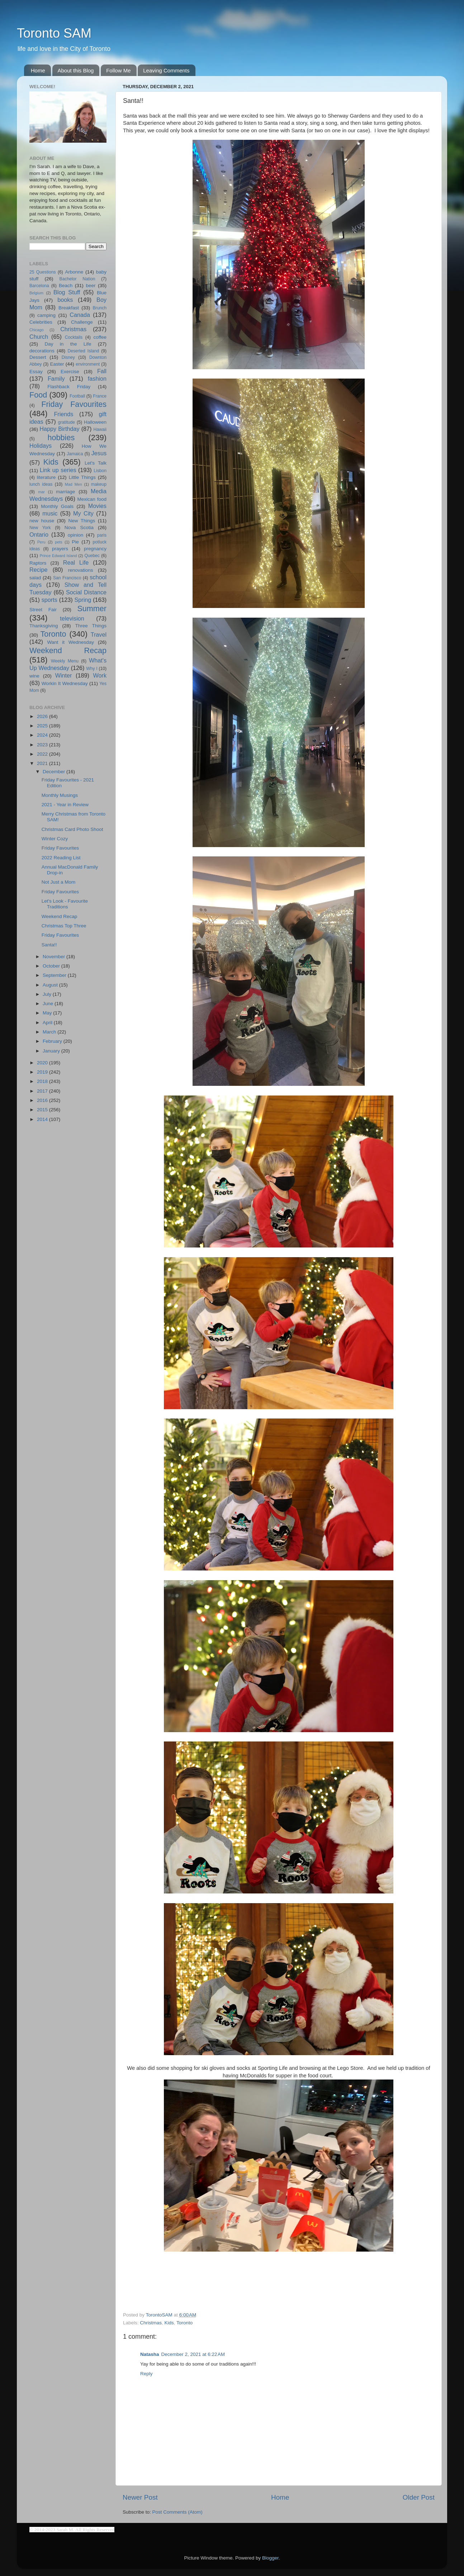 The width and height of the screenshot is (464, 2576). What do you see at coordinates (98, 634) in the screenshot?
I see `Travel` at bounding box center [98, 634].